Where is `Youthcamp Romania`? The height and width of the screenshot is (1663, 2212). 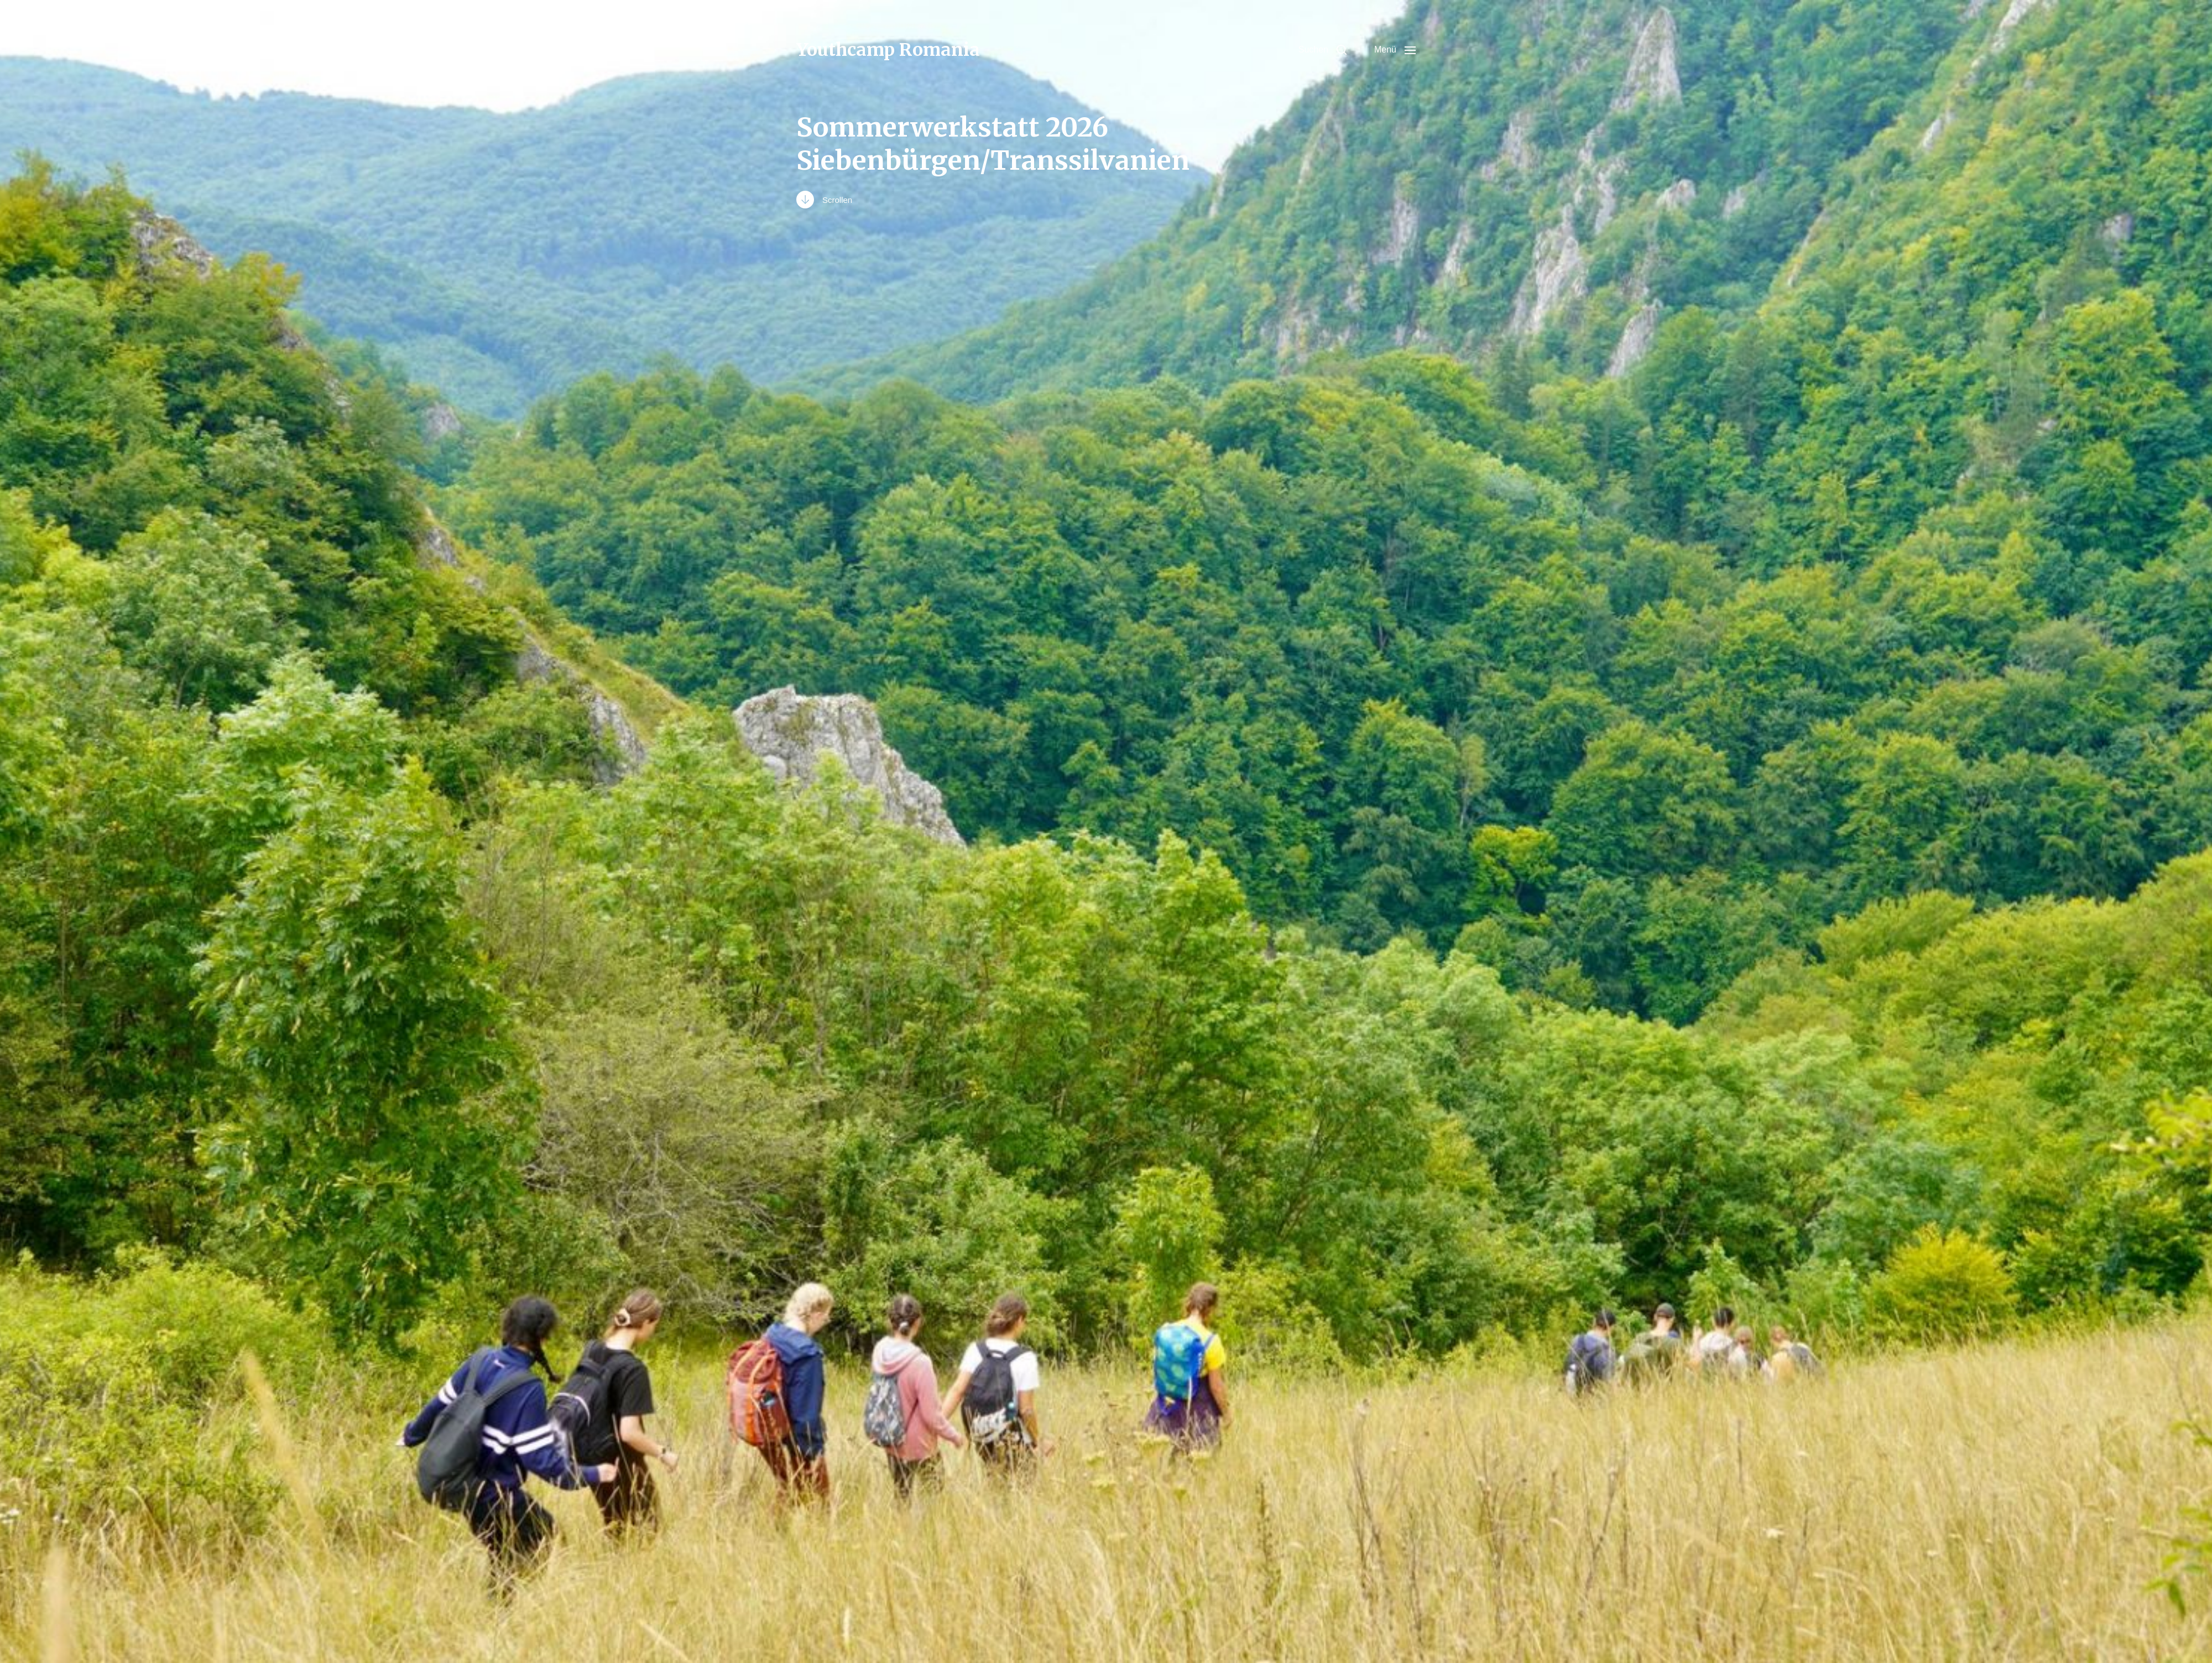 Youthcamp Romania is located at coordinates (888, 50).